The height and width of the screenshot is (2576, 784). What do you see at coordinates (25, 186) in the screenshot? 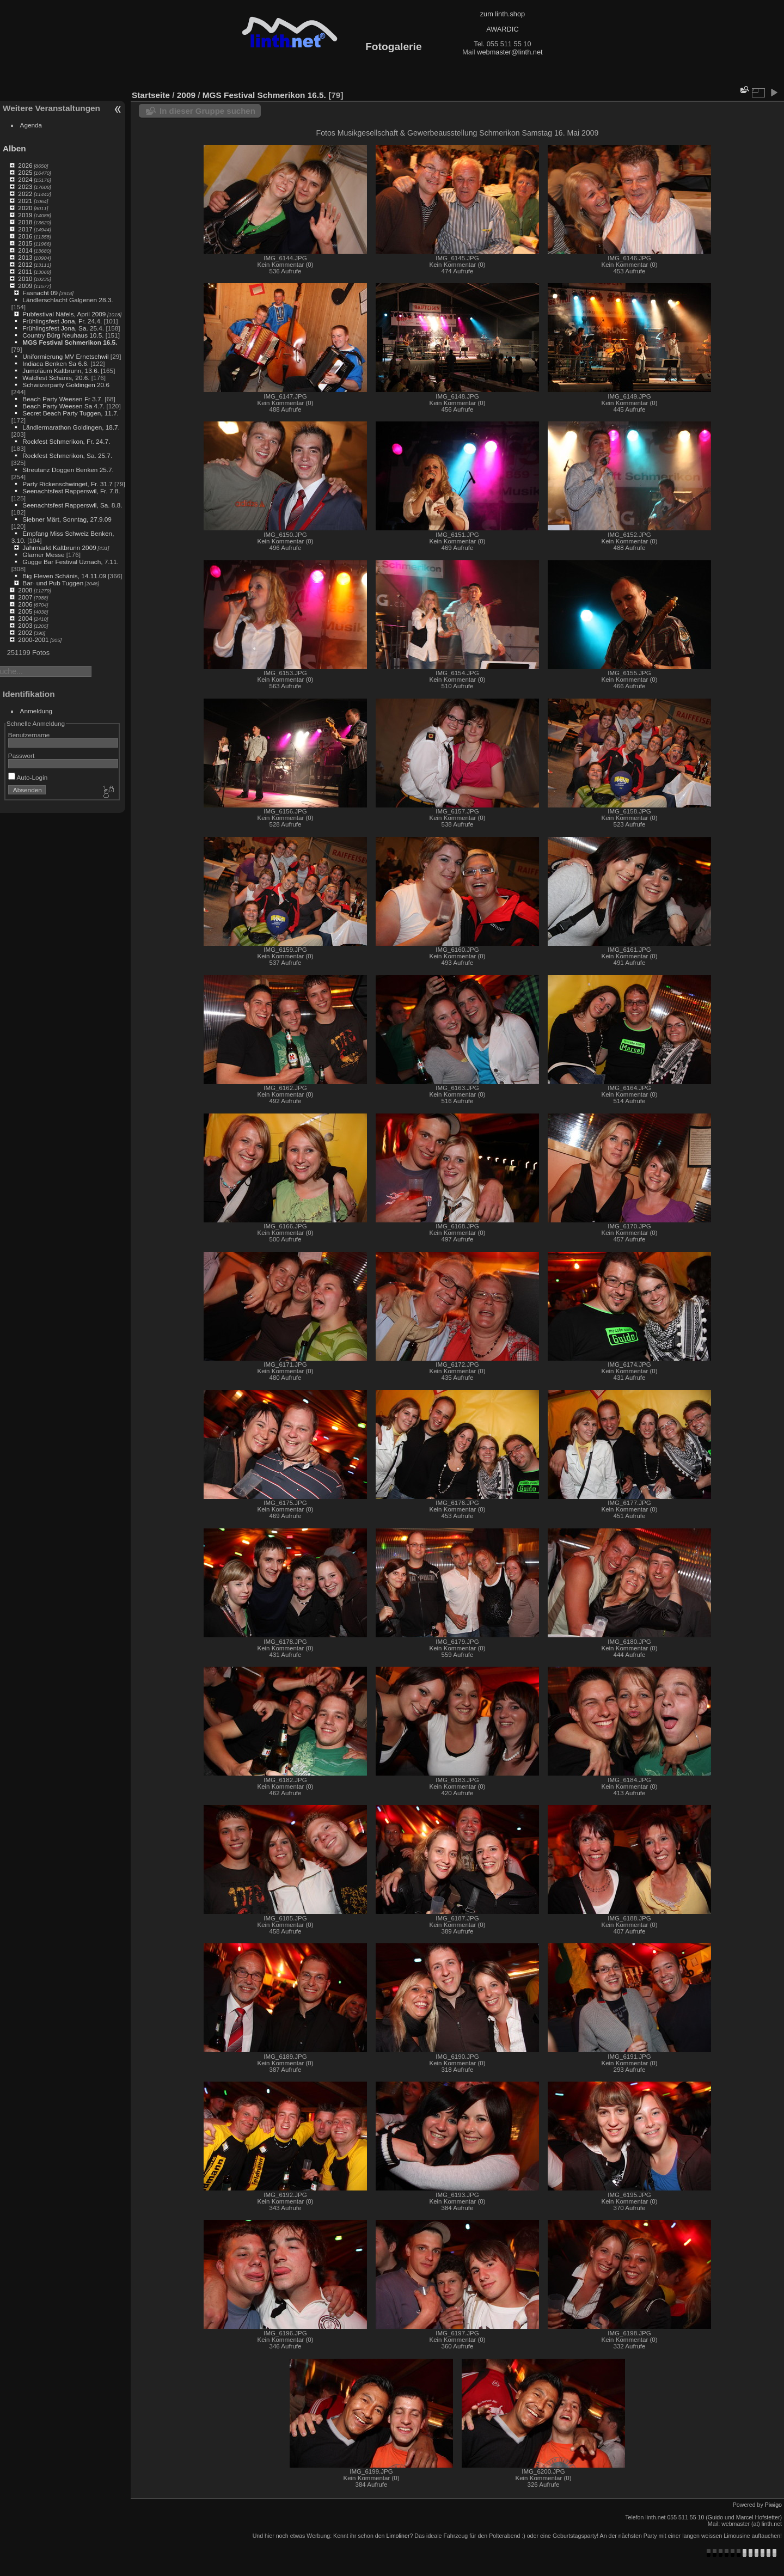
I see `2023` at bounding box center [25, 186].